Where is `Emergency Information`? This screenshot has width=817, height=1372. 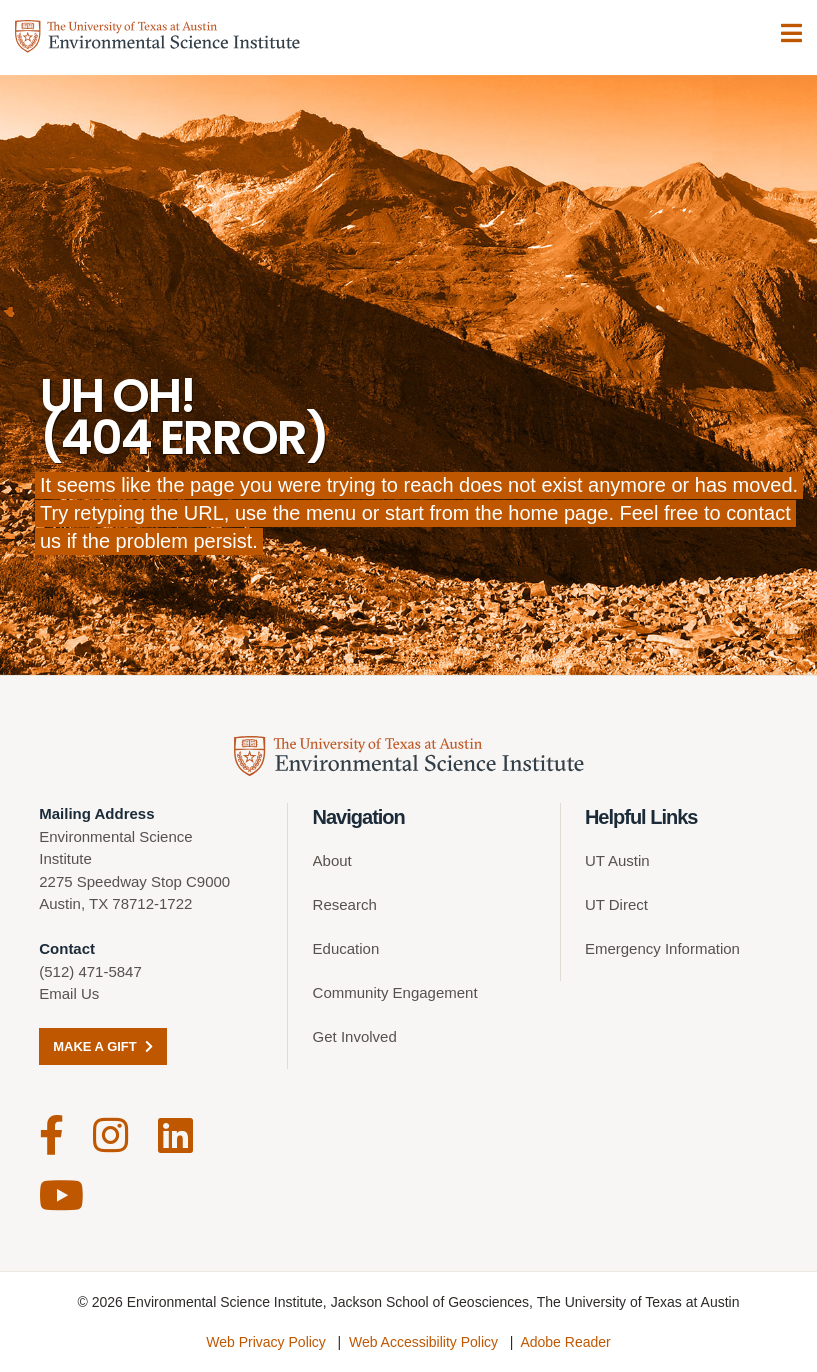 Emergency Information is located at coordinates (662, 948).